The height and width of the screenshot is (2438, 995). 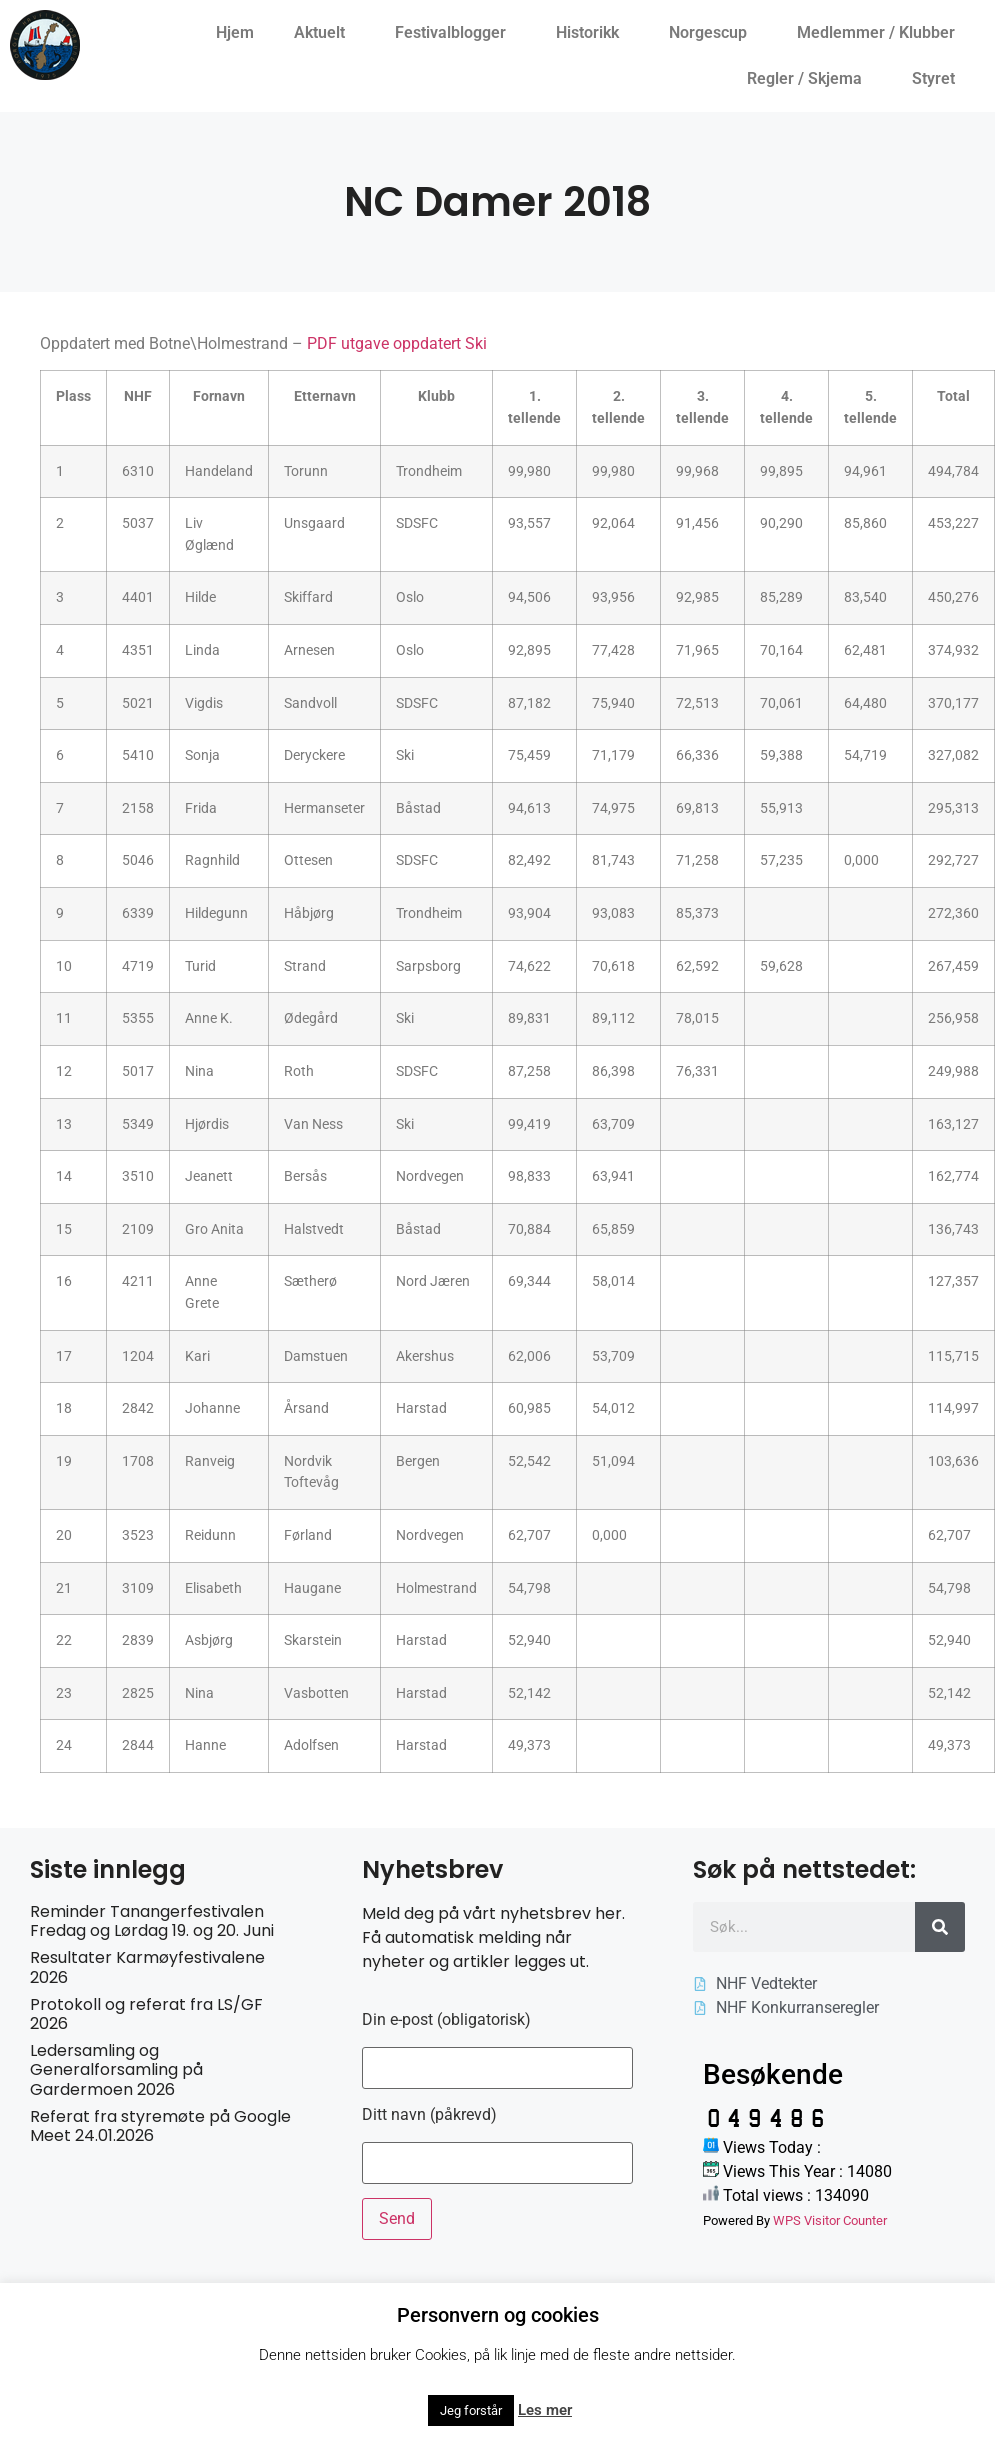 I want to click on Regler / Skjema, so click(x=809, y=79).